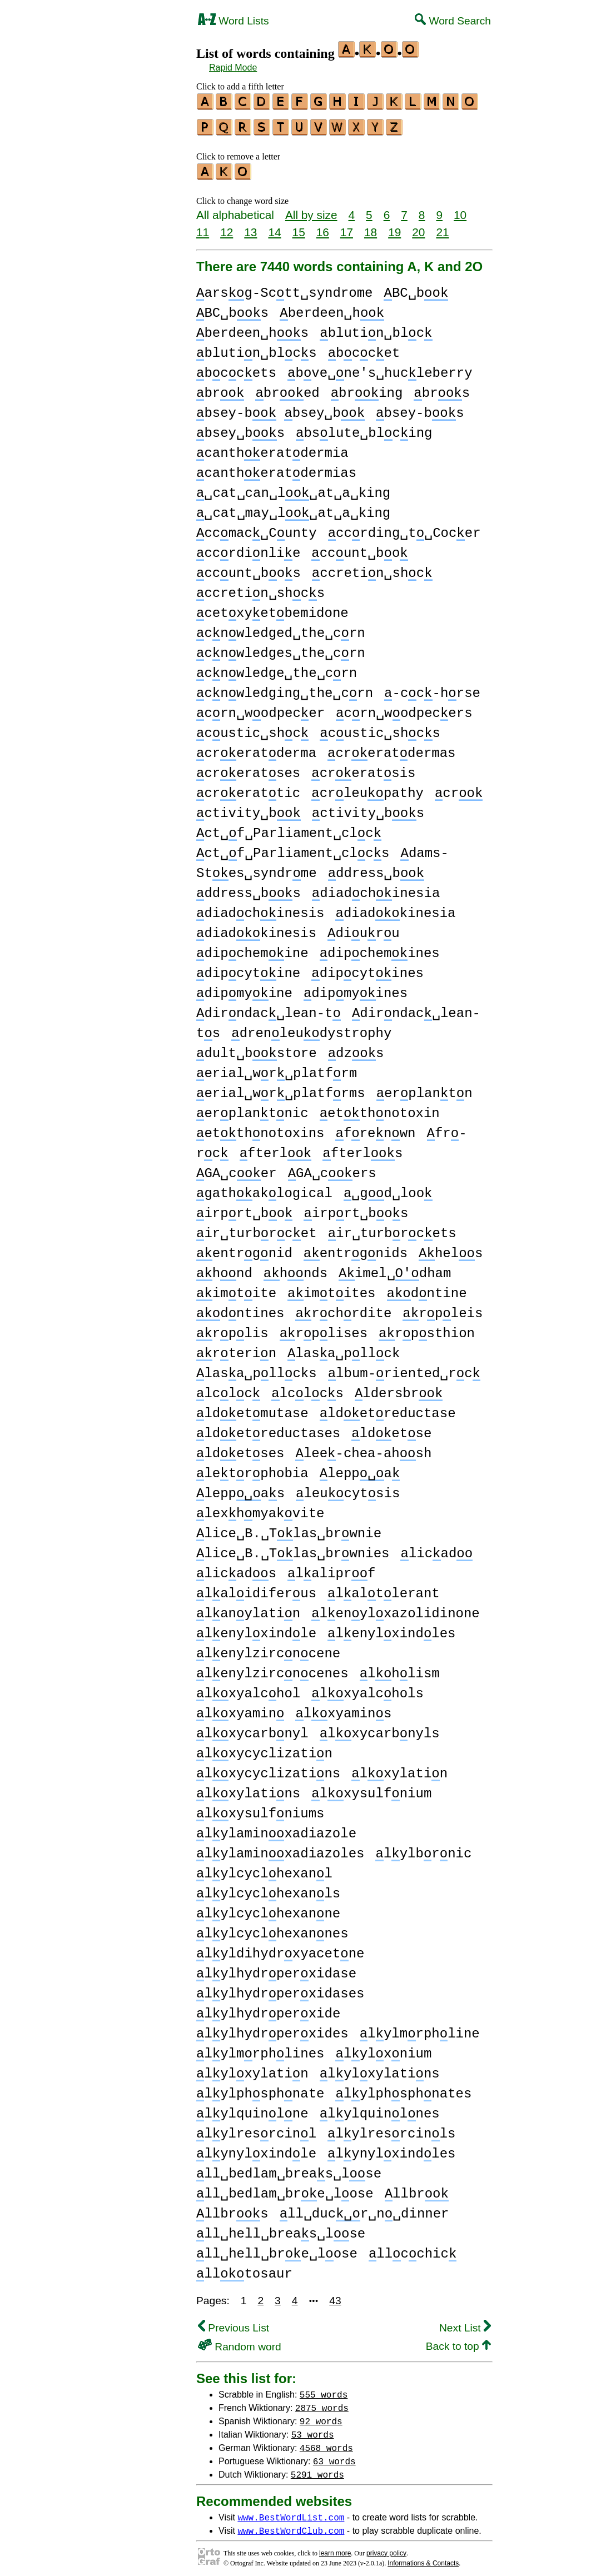  What do you see at coordinates (331, 1288) in the screenshot?
I see `imtites` at bounding box center [331, 1288].